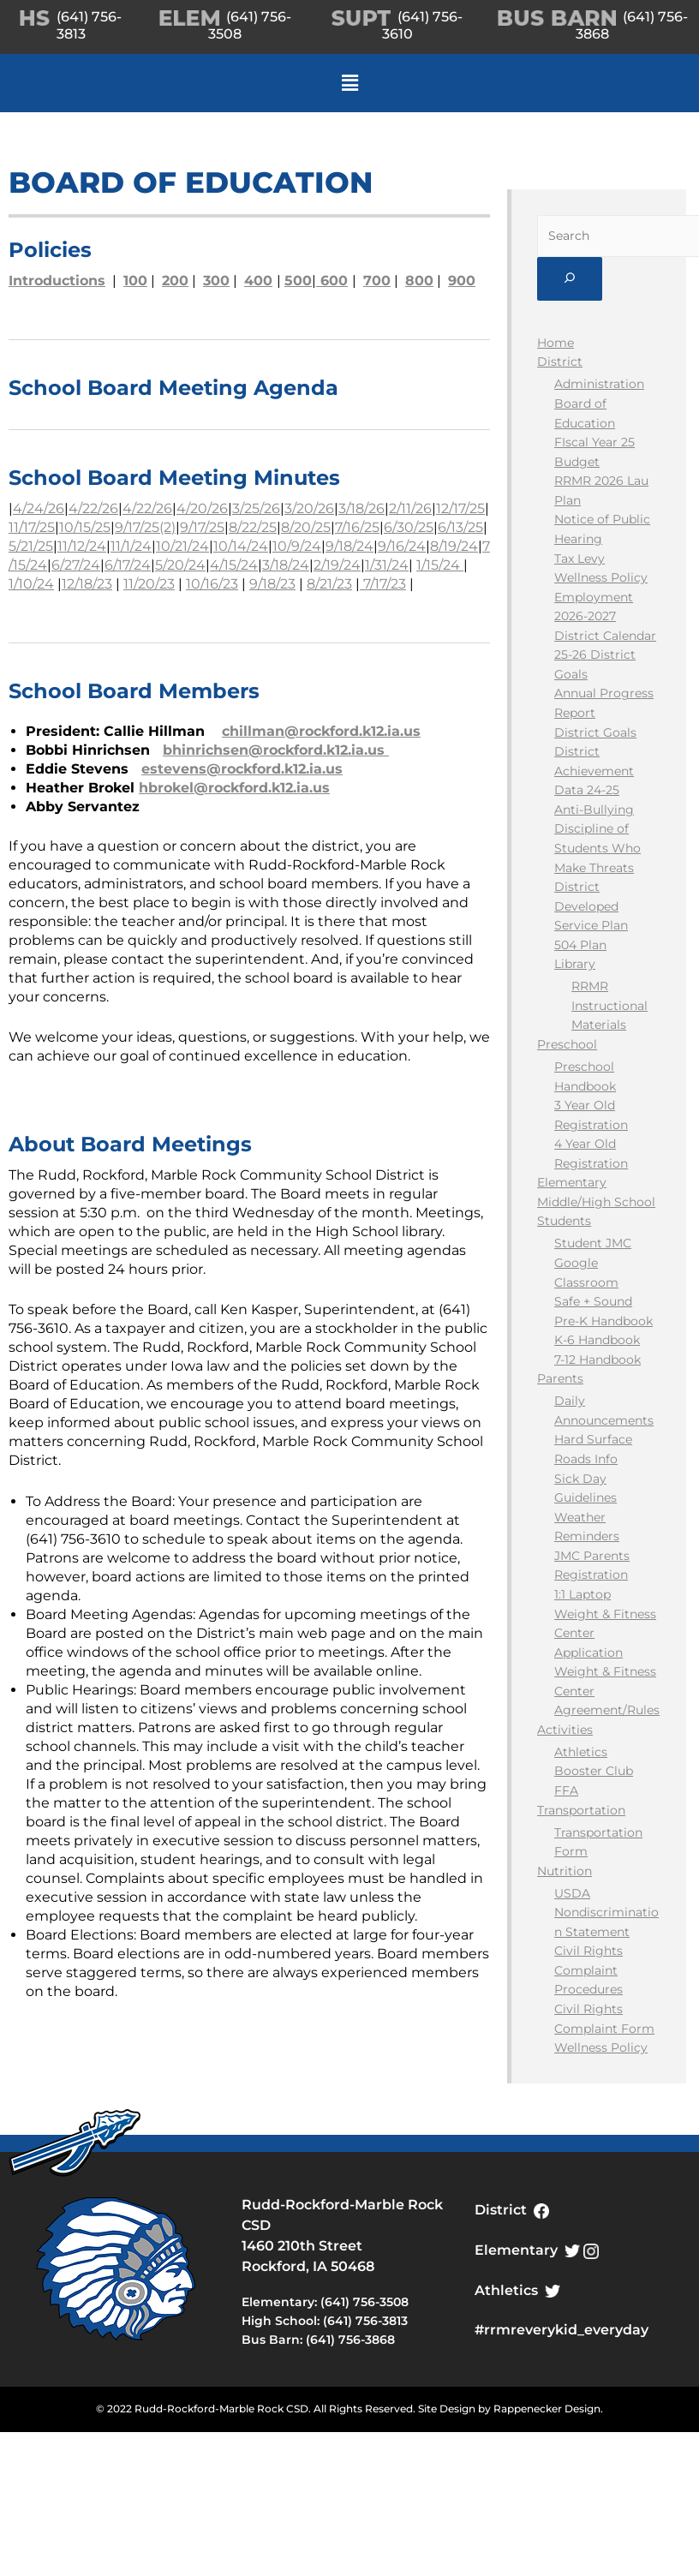 The width and height of the screenshot is (699, 2576). Describe the element at coordinates (85, 527) in the screenshot. I see `10/15/25` at that location.